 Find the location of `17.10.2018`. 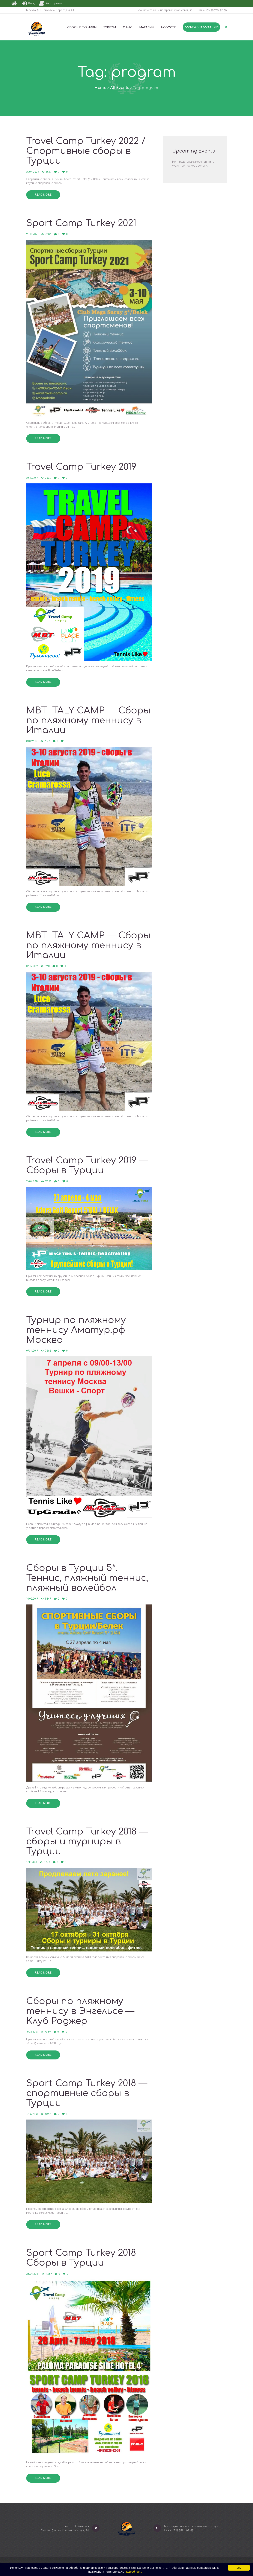

17.10.2018 is located at coordinates (31, 1863).